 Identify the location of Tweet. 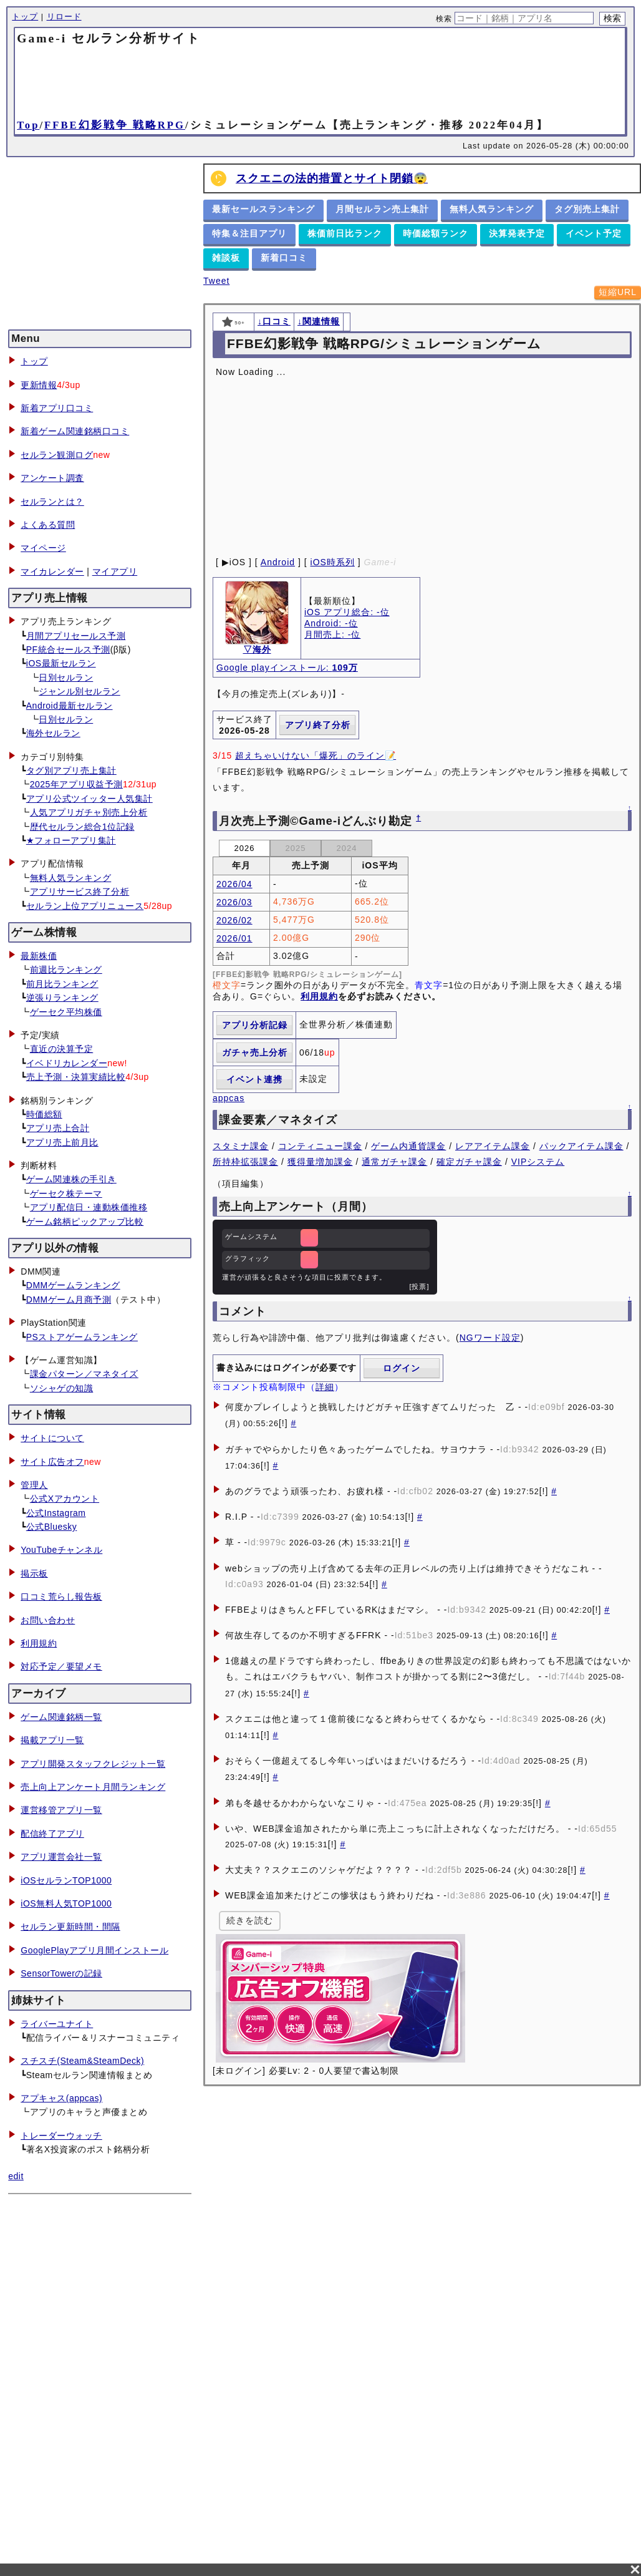
(216, 281).